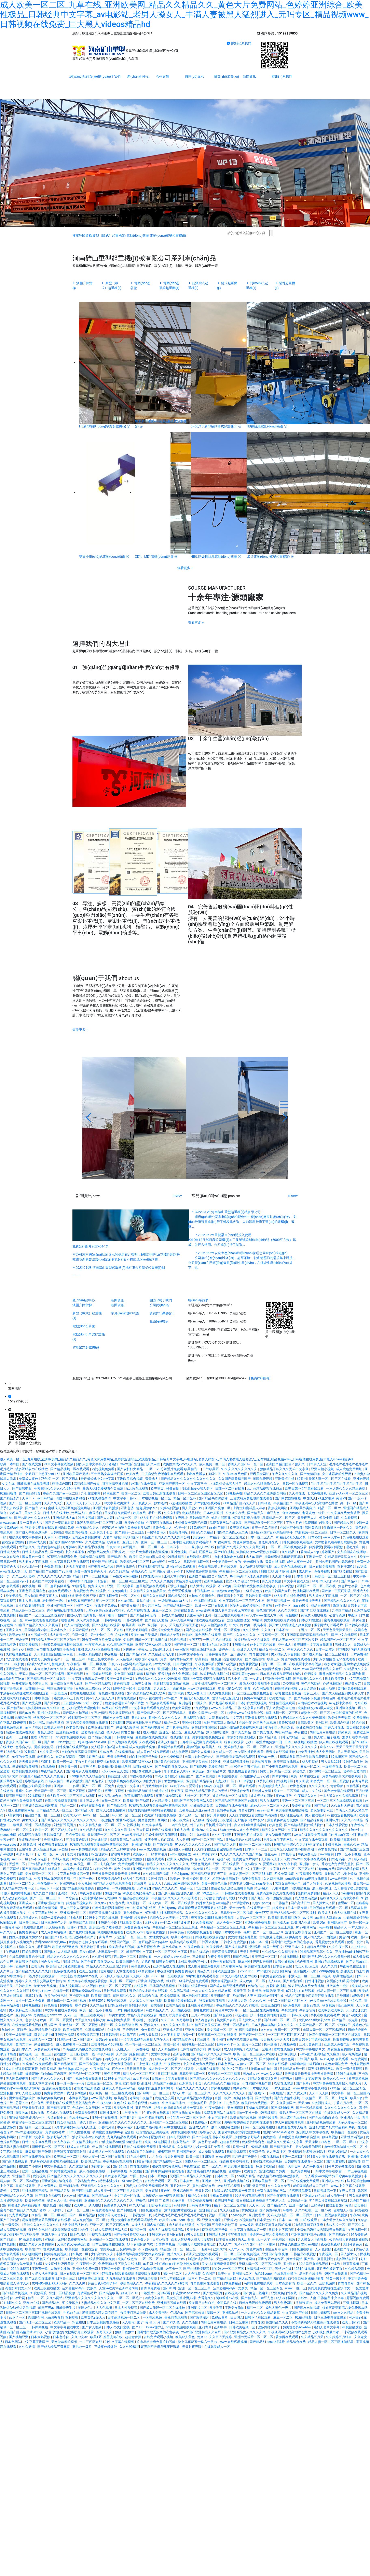  What do you see at coordinates (9, 1523) in the screenshot?
I see `www.sesese` at bounding box center [9, 1523].